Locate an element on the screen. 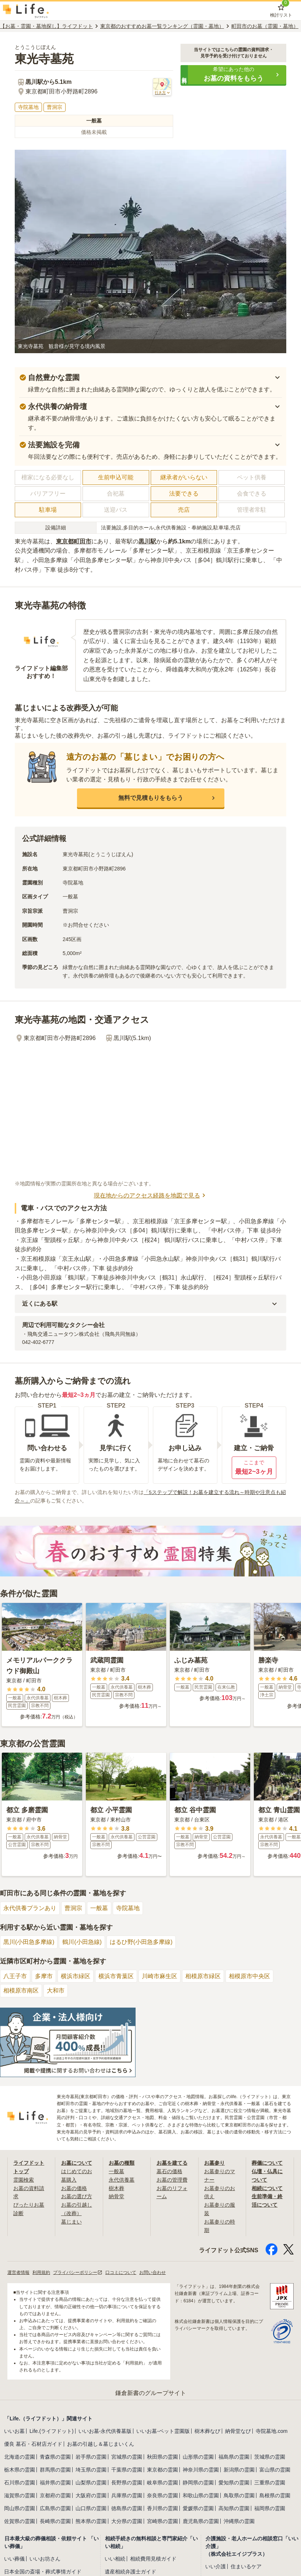 This screenshot has width=301, height=2576. 口コミについて is located at coordinates (120, 2270).